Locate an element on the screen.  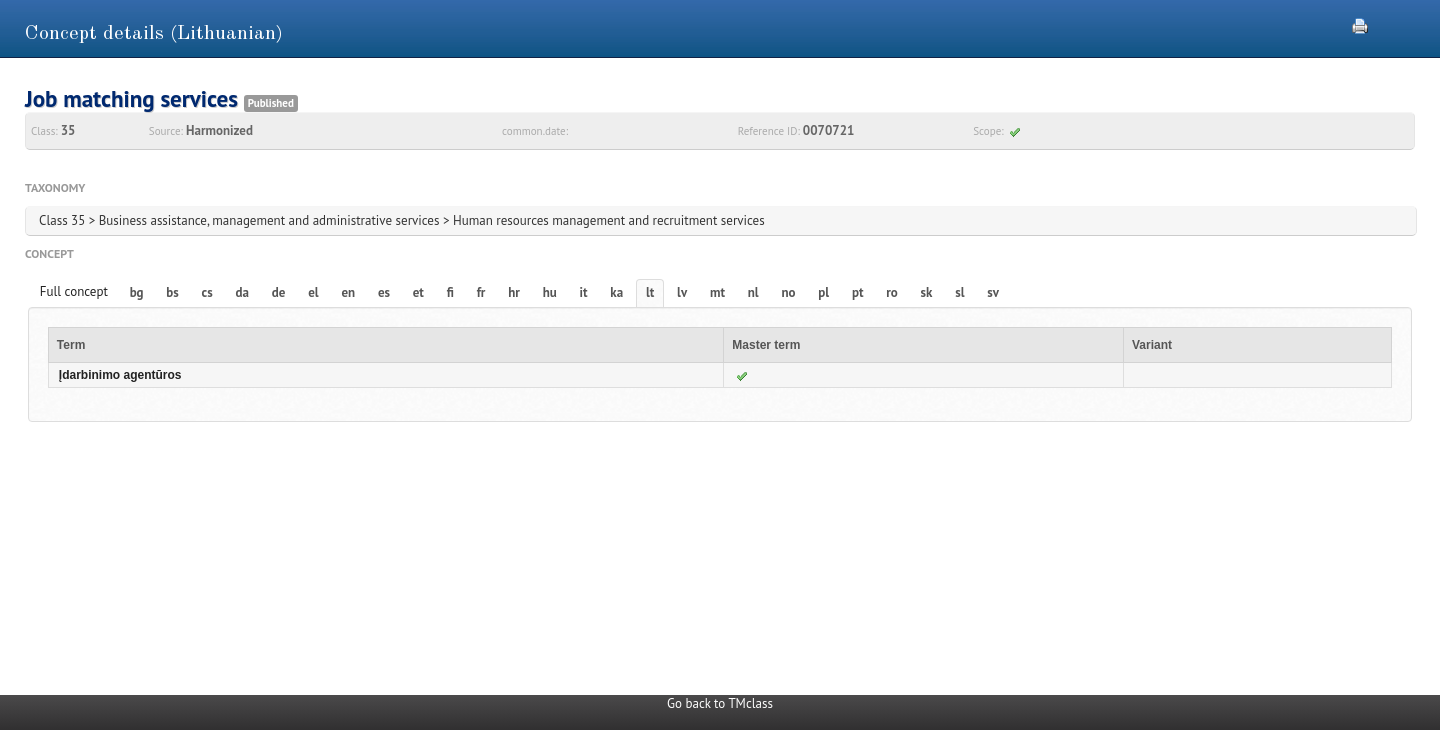
bg is located at coordinates (137, 292).